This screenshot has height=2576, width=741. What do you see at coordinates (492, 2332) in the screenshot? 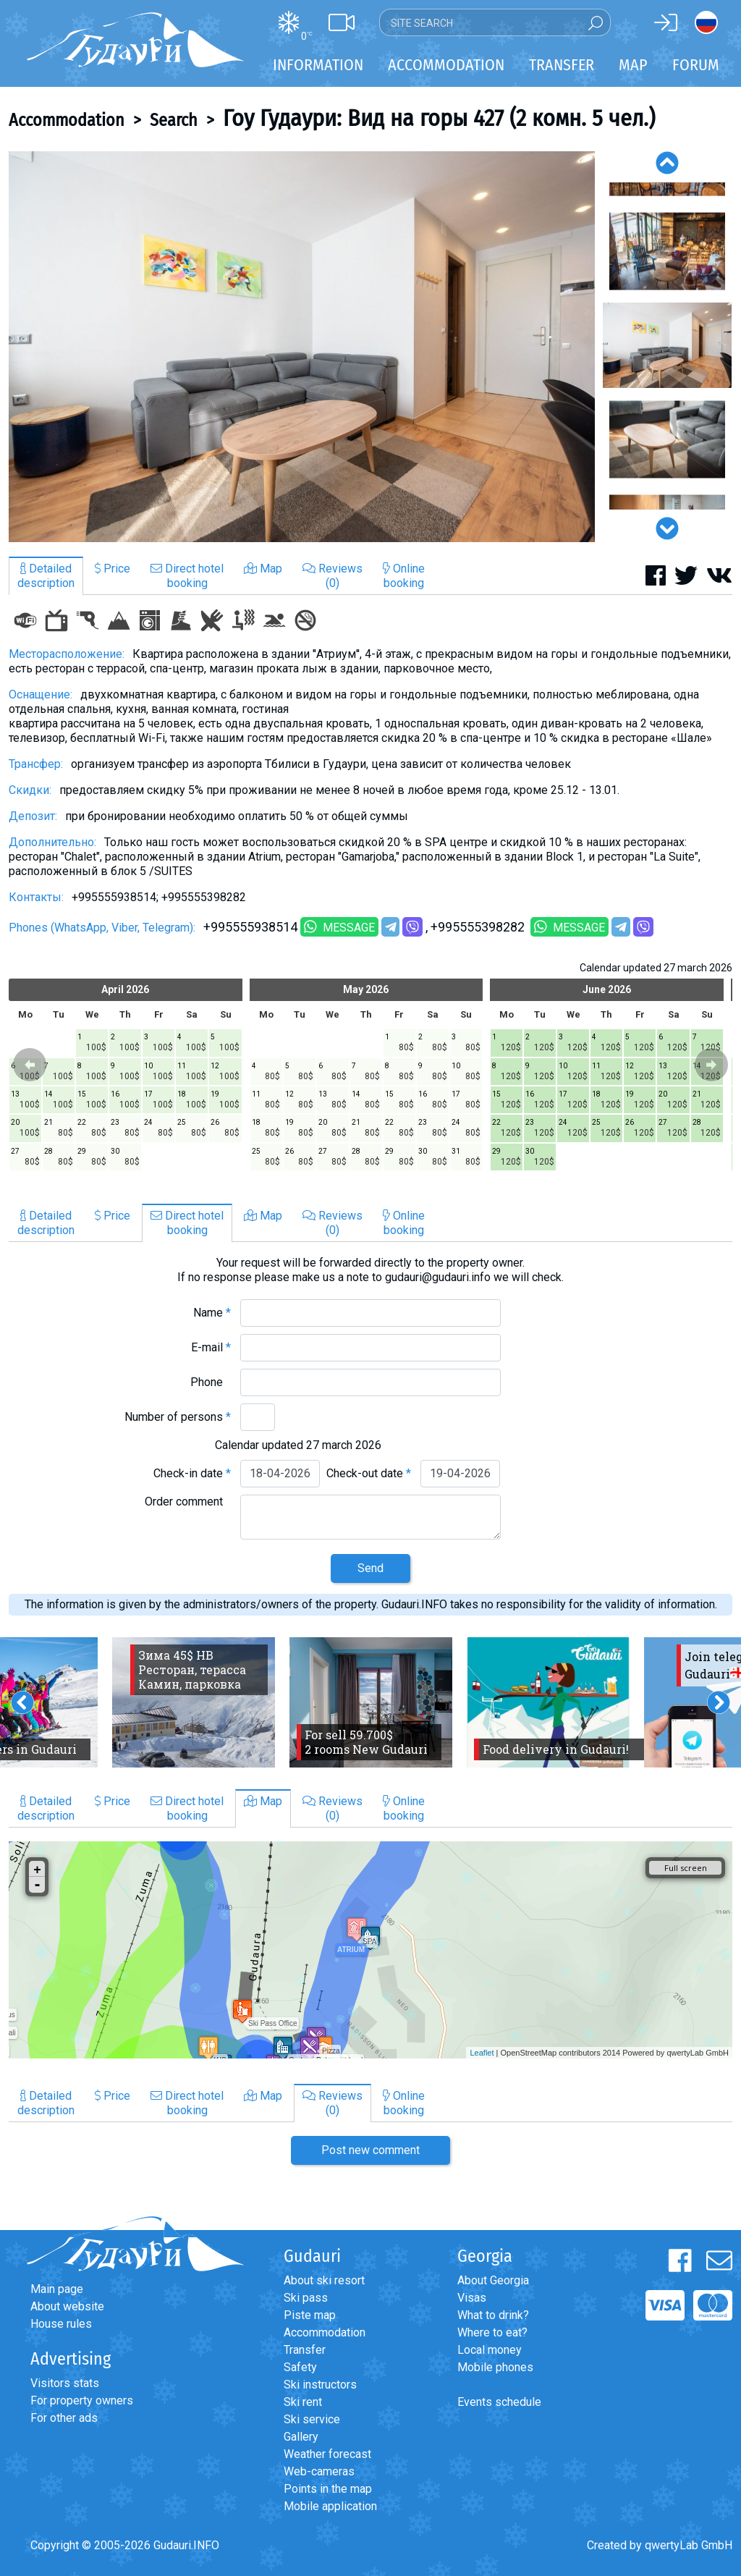
I see `Where to eat?` at bounding box center [492, 2332].